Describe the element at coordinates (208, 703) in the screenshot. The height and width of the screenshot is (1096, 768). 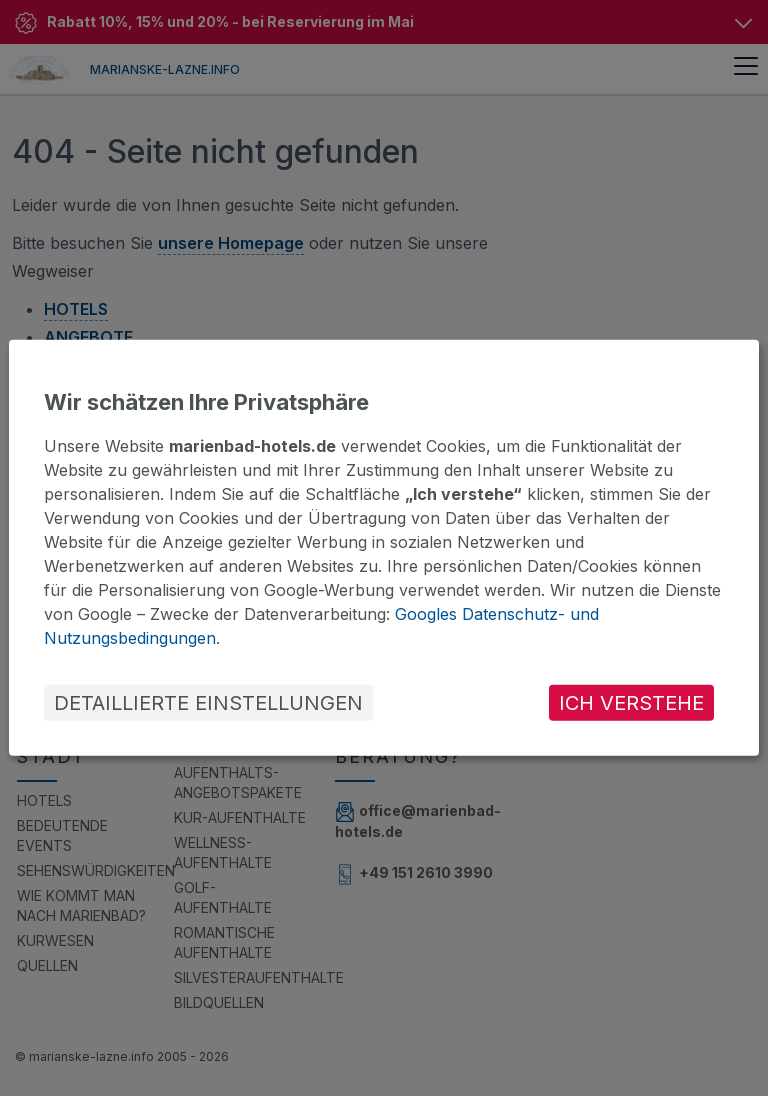
I see `DETAILLIERTE EINSTELLUNGEN` at that location.